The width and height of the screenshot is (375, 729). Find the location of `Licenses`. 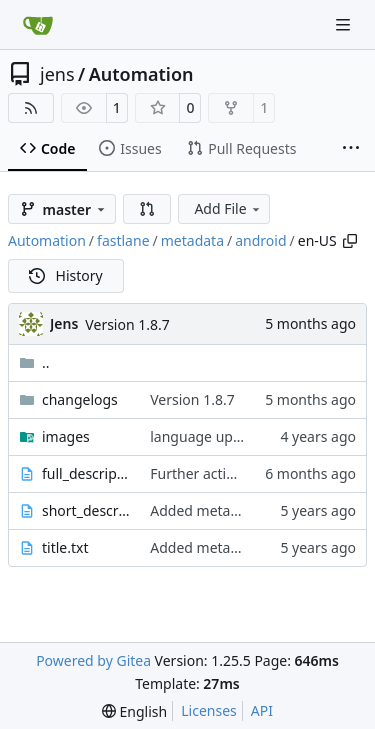

Licenses is located at coordinates (209, 710).